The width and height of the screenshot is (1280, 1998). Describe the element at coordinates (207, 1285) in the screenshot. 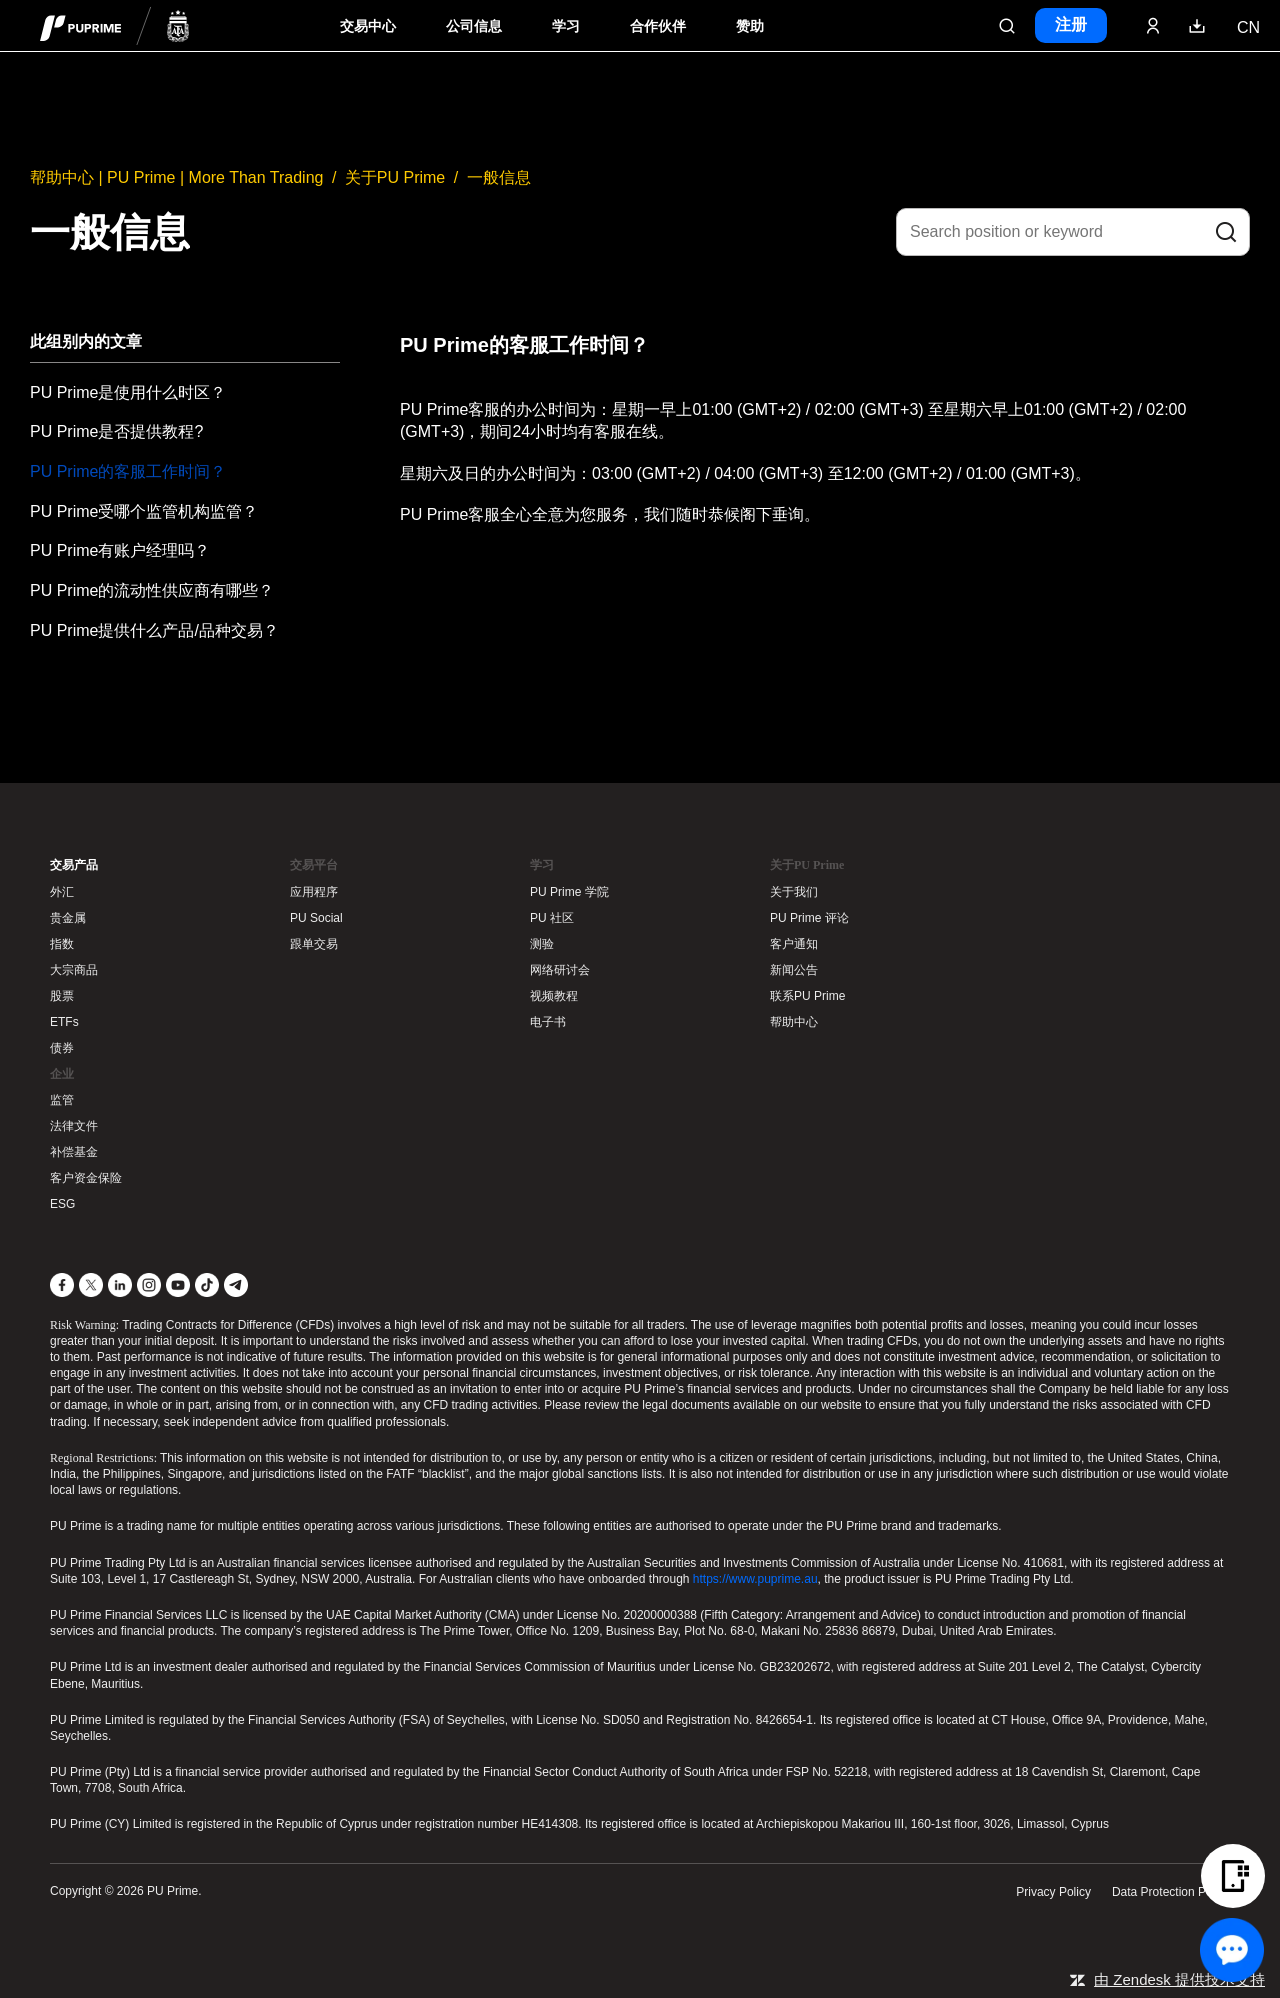

I see `[TikTok]` at that location.